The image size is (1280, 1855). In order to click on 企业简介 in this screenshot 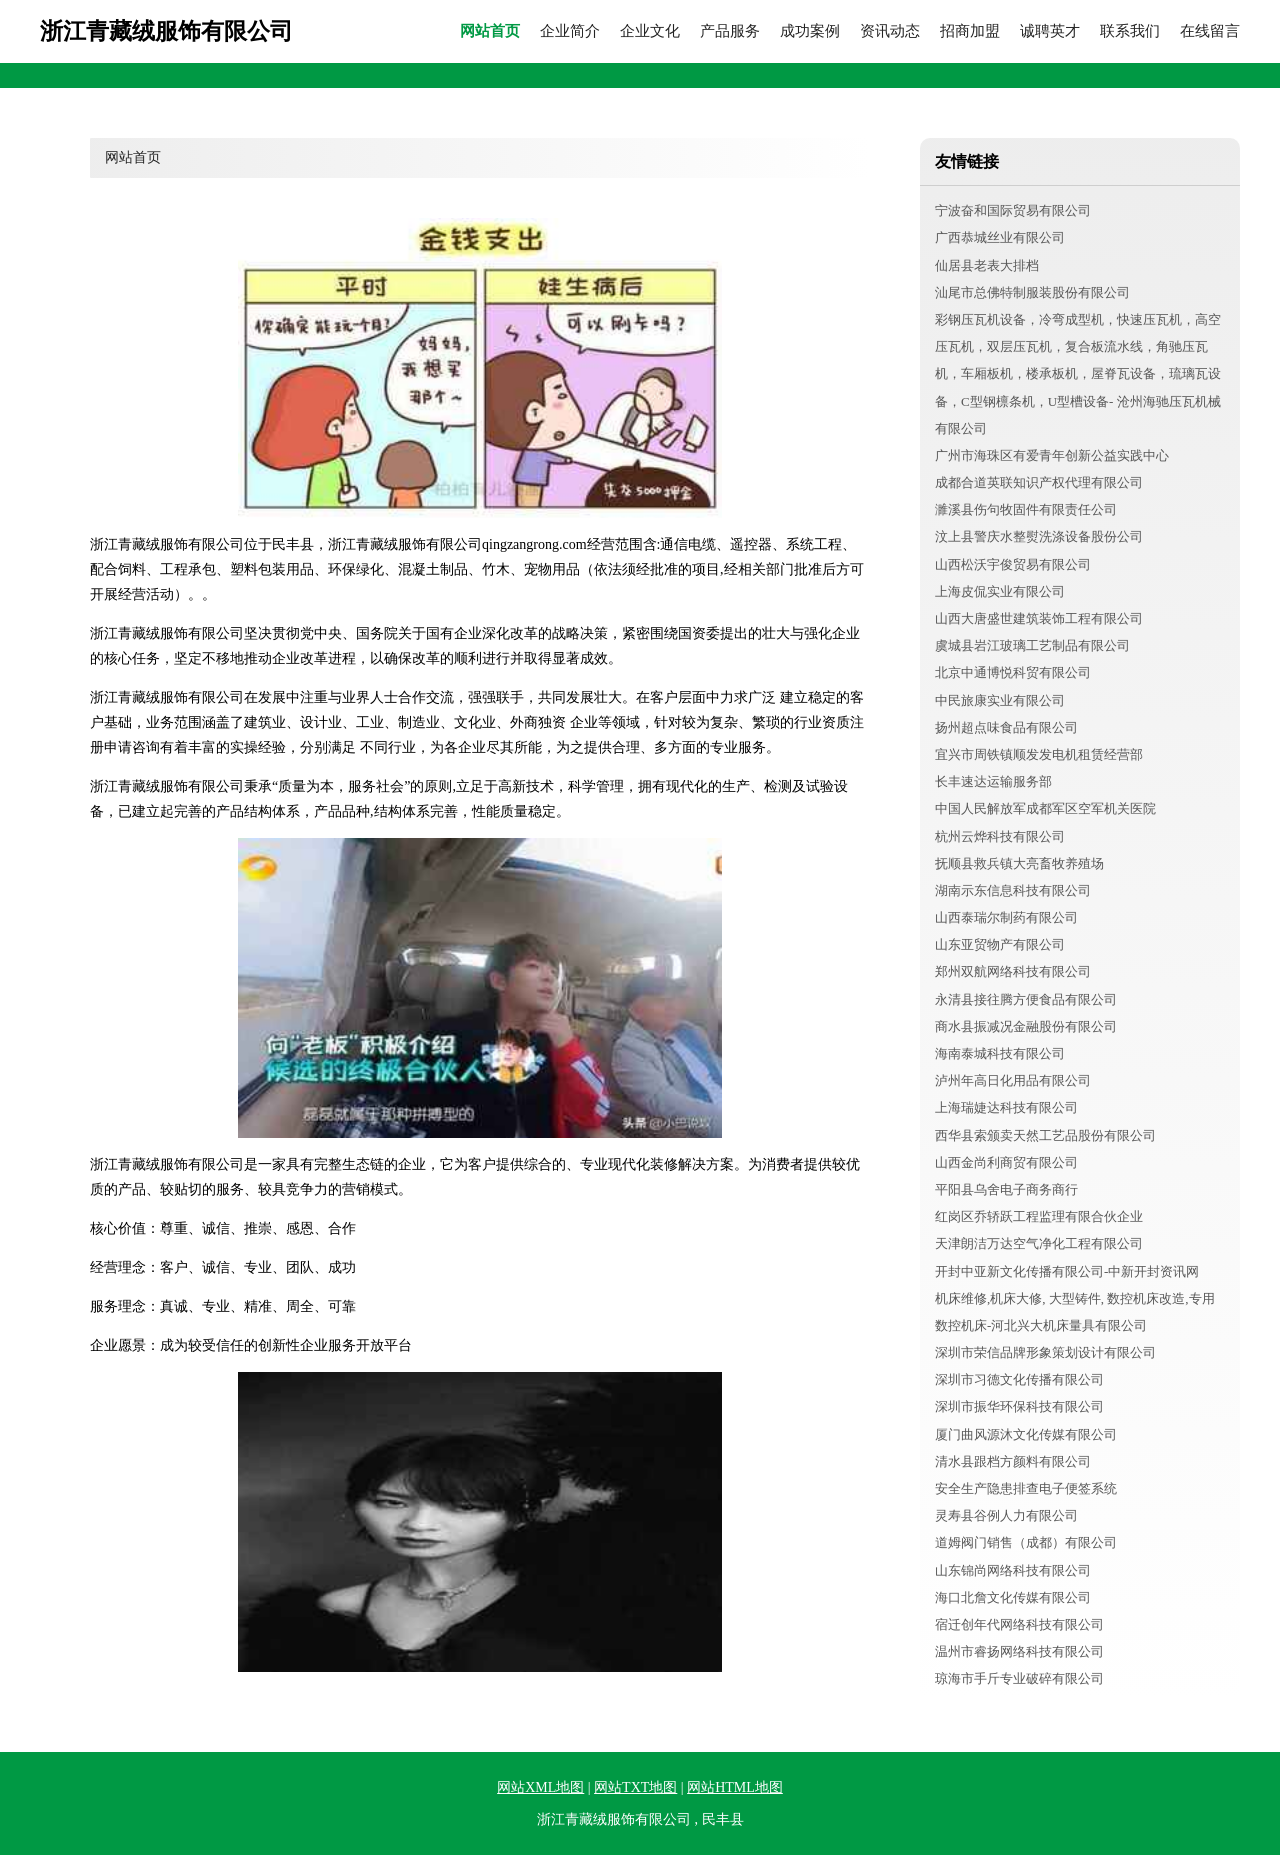, I will do `click(570, 31)`.